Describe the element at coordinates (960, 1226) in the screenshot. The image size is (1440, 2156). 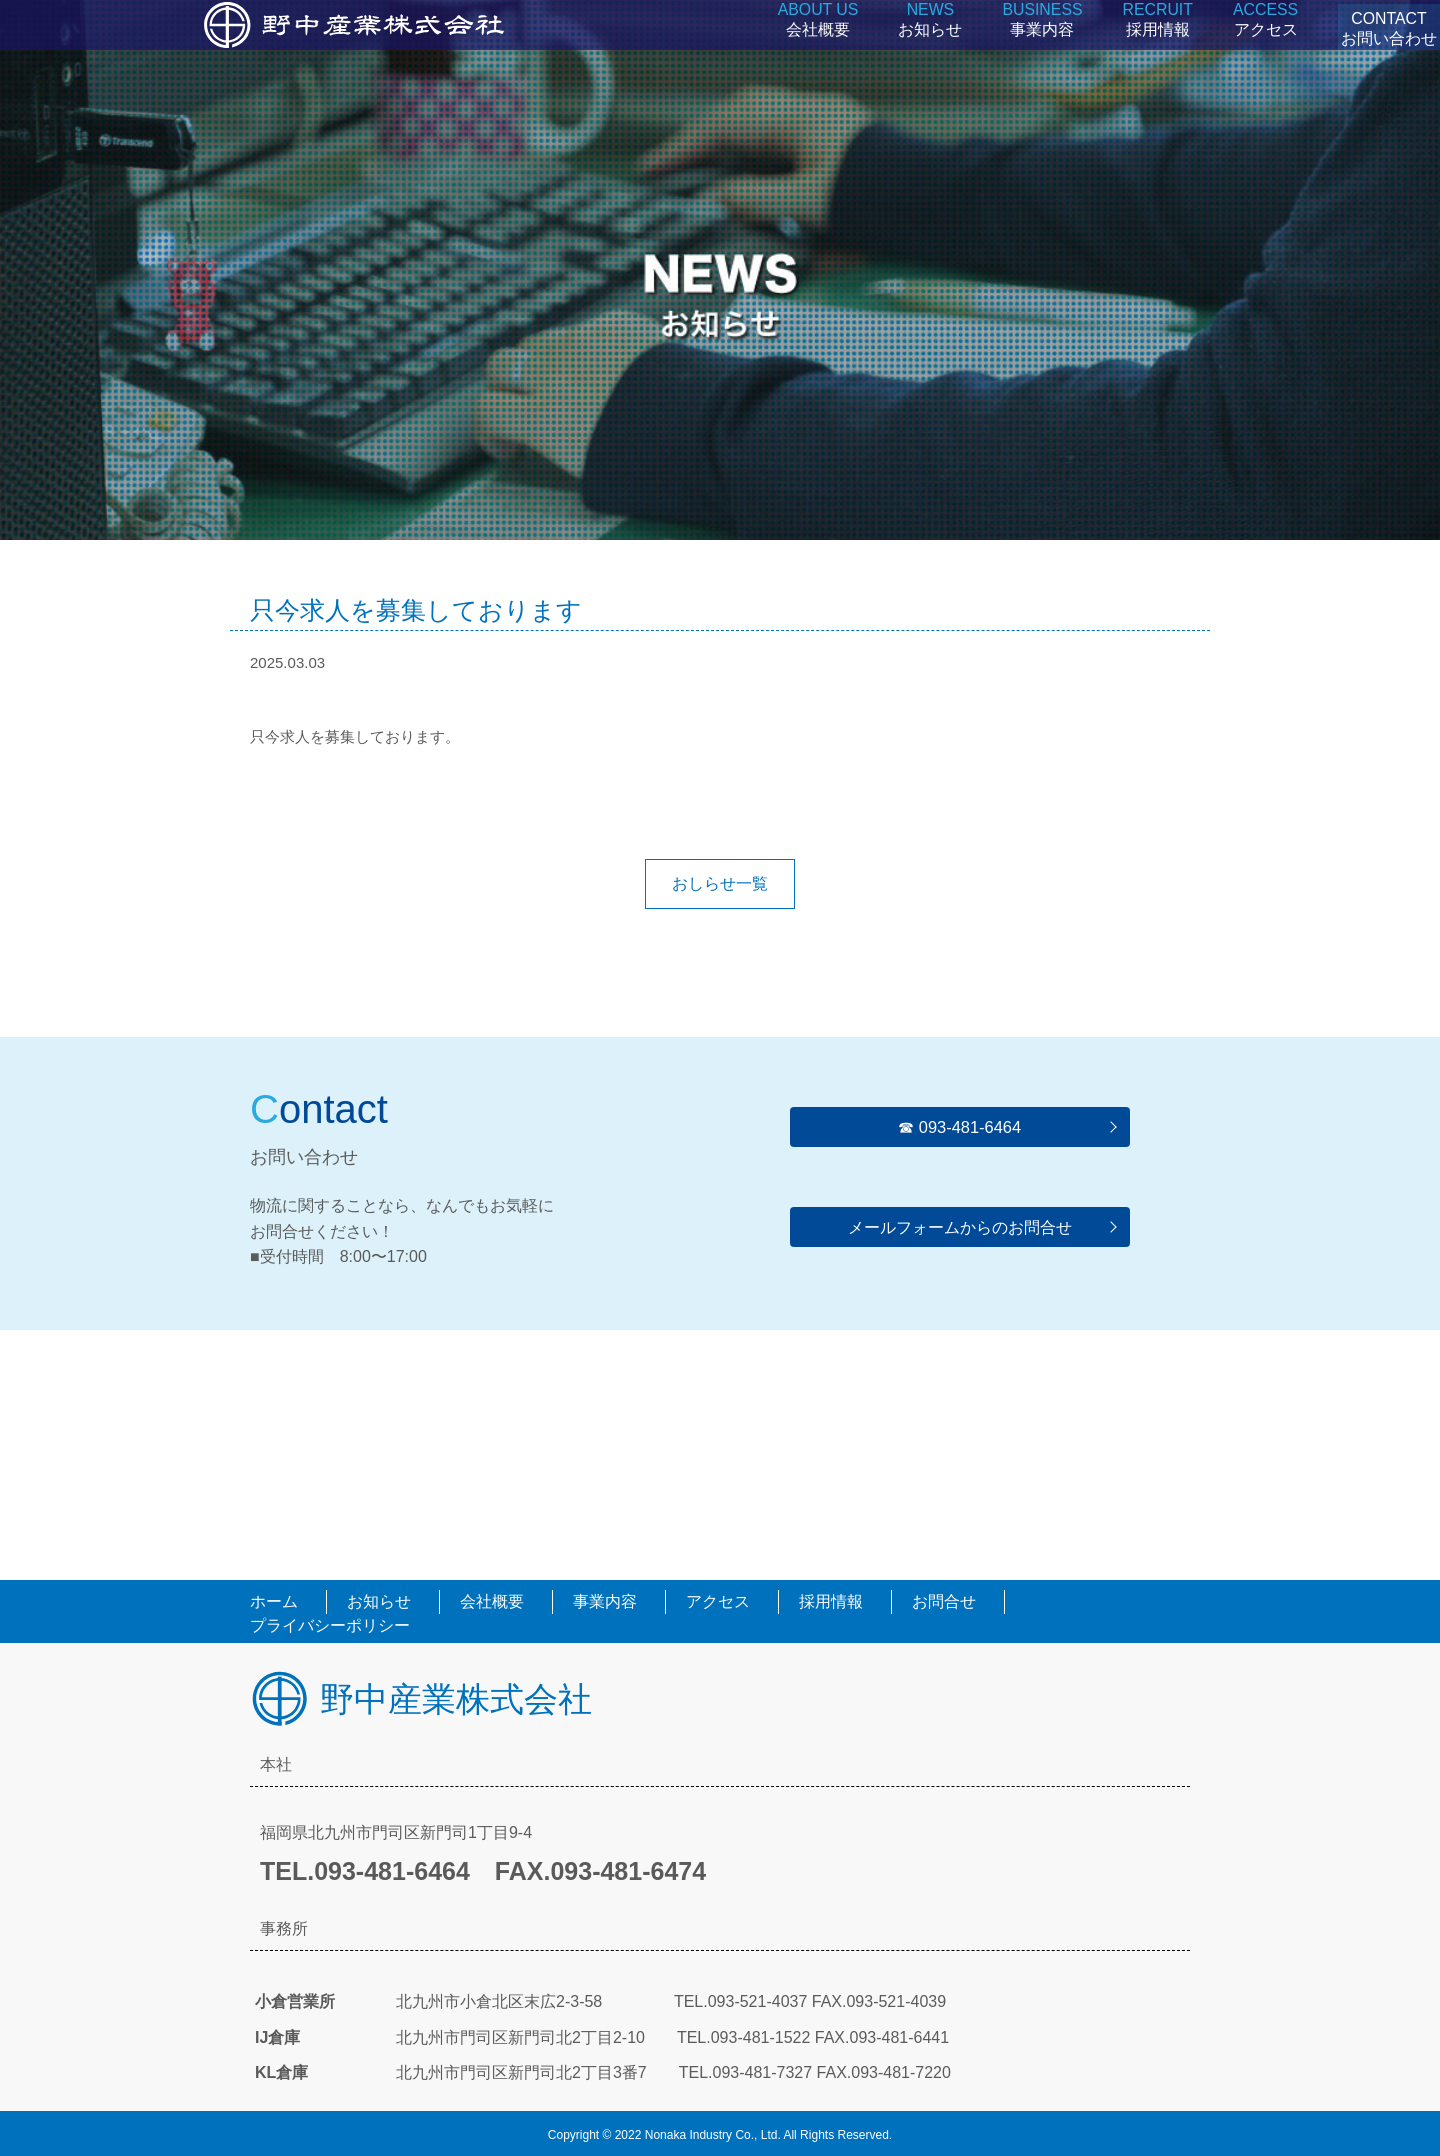
I see `メールフォームからのお問合せ` at that location.